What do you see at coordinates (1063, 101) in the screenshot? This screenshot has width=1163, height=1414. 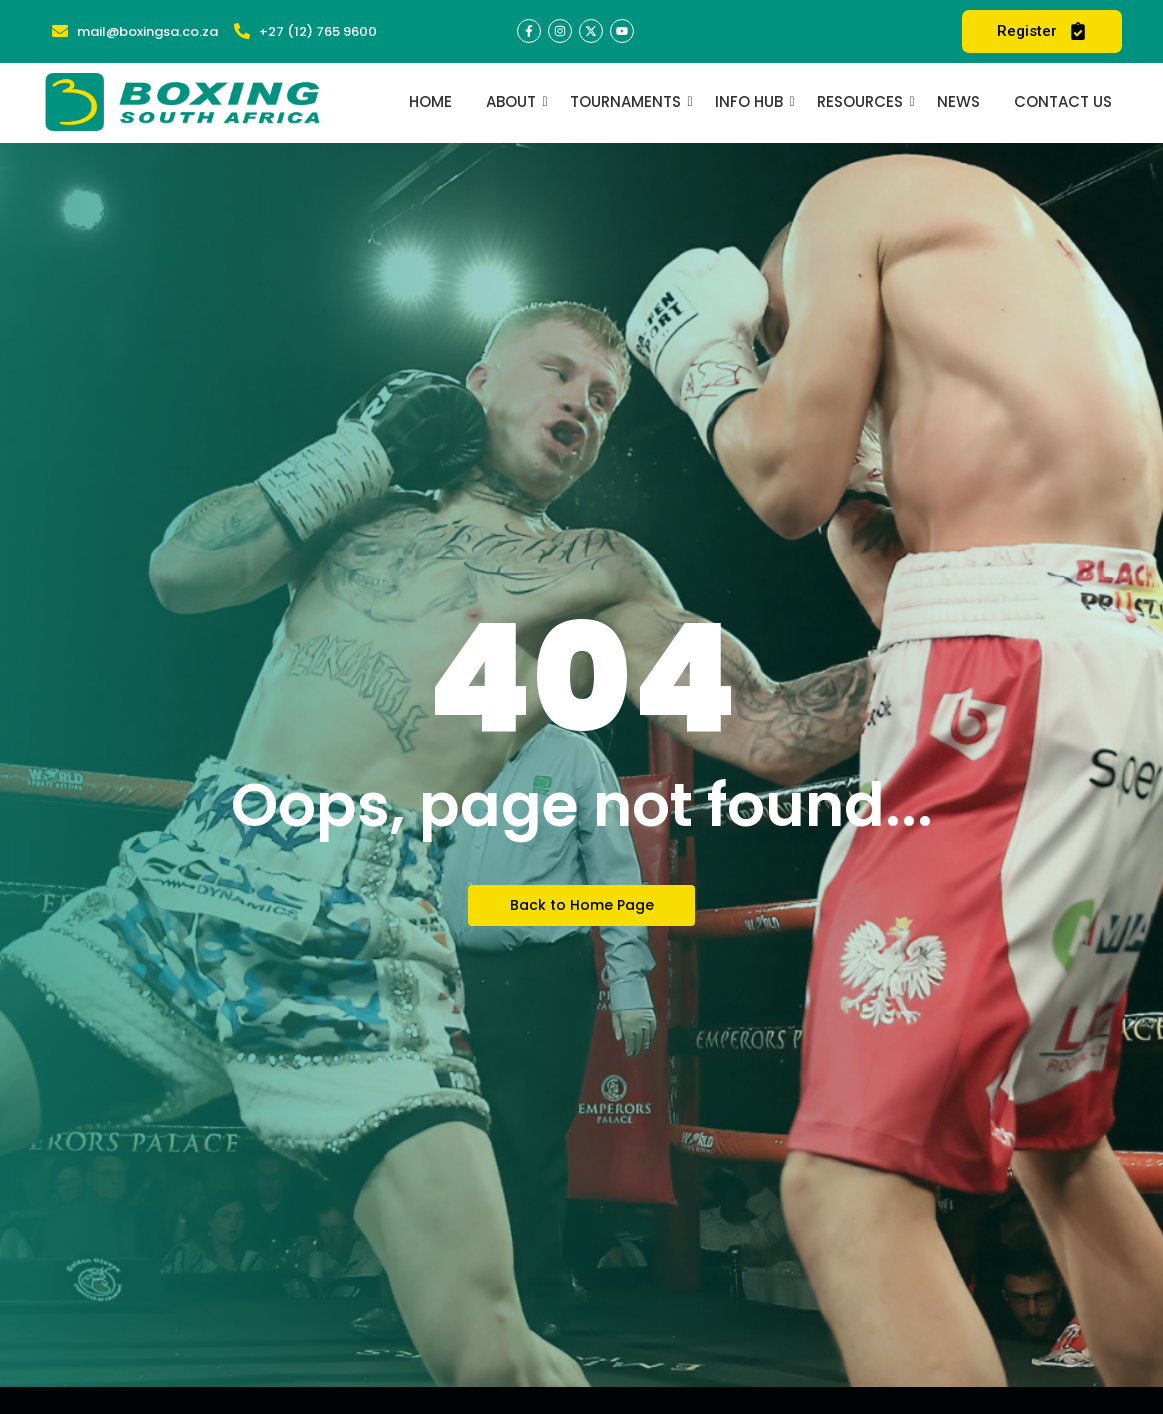 I see `Contact Us` at bounding box center [1063, 101].